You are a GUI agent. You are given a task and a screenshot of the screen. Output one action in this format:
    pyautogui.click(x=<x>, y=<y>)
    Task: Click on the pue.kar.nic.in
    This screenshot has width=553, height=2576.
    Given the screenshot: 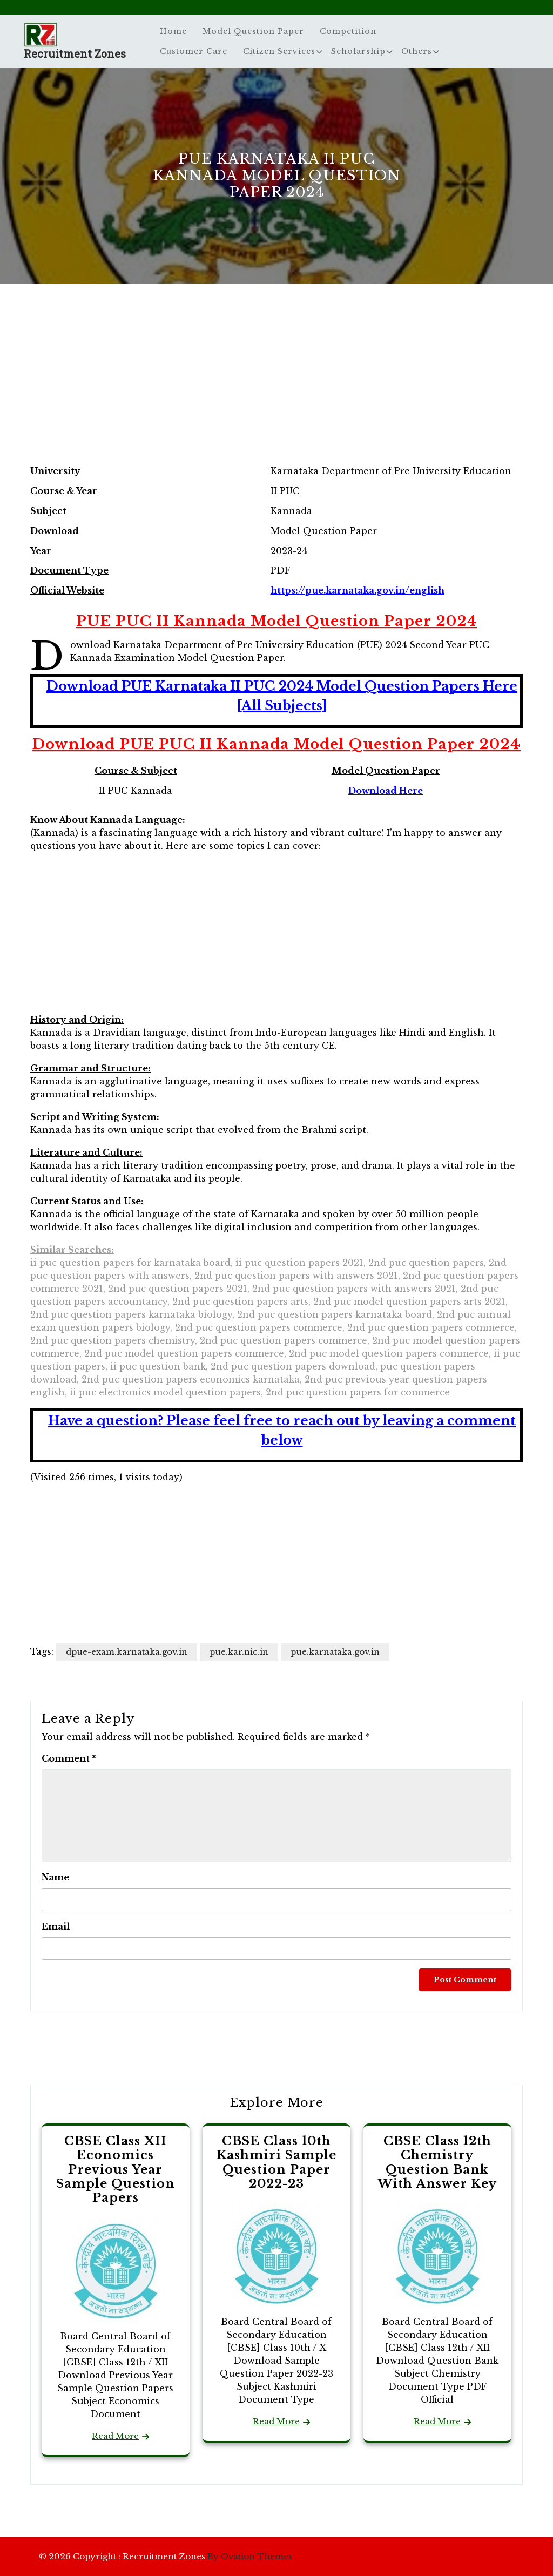 What is the action you would take?
    pyautogui.click(x=239, y=1652)
    